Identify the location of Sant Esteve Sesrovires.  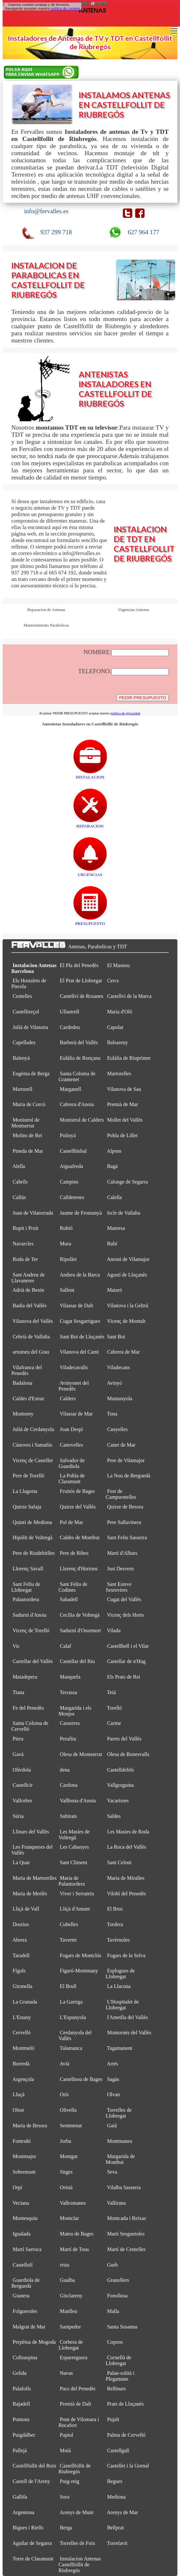
(119, 1587).